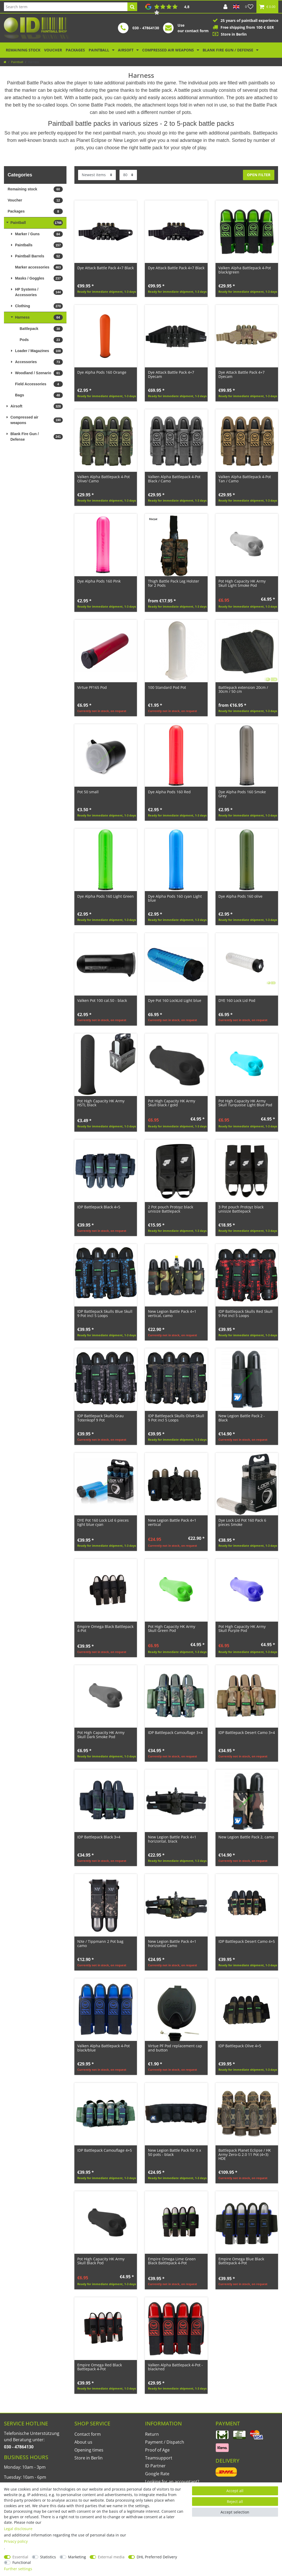  I want to click on 3 Pot pouch Protoyz black unisize Battlepack, so click(241, 1209).